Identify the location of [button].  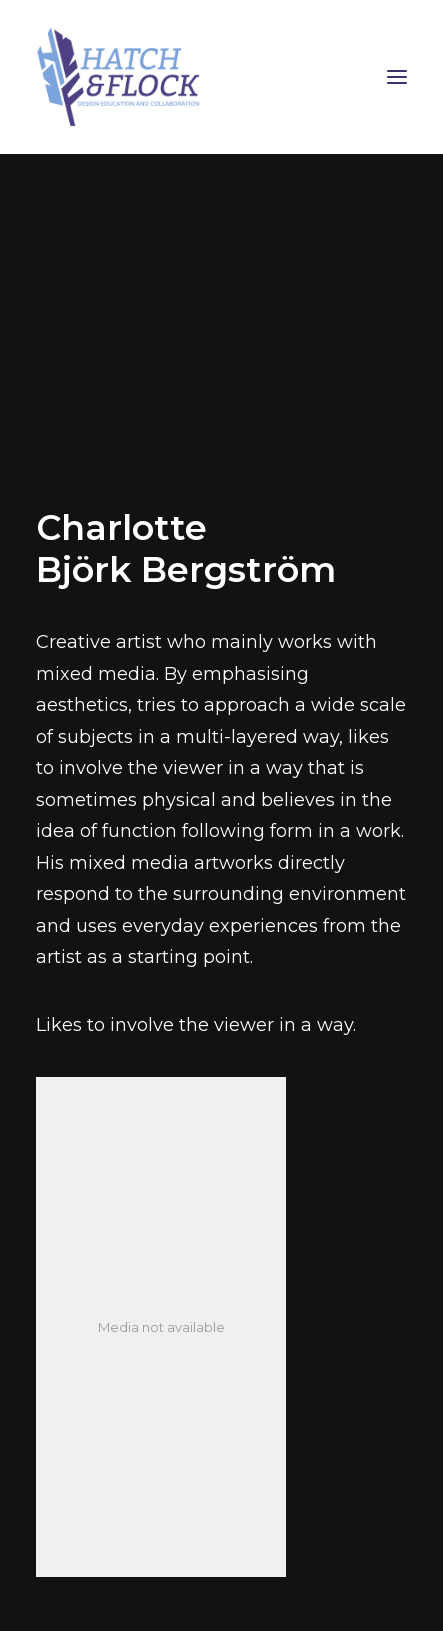
(397, 77).